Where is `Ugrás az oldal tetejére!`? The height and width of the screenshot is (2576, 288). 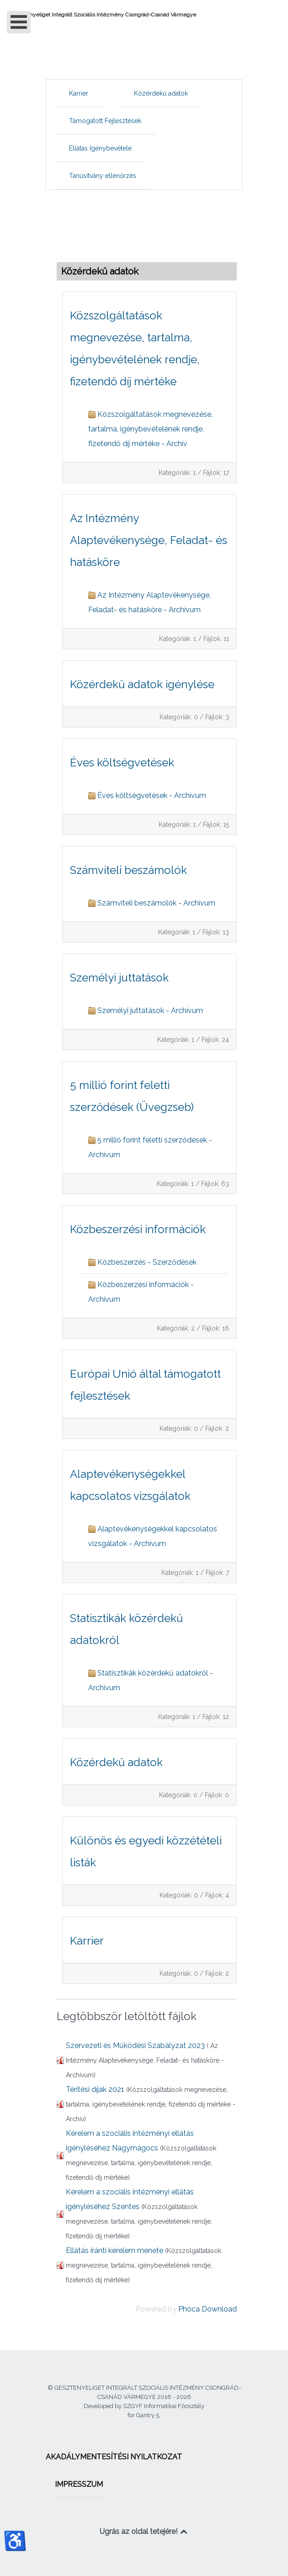
Ugrás az oldal tetejére! is located at coordinates (144, 2531).